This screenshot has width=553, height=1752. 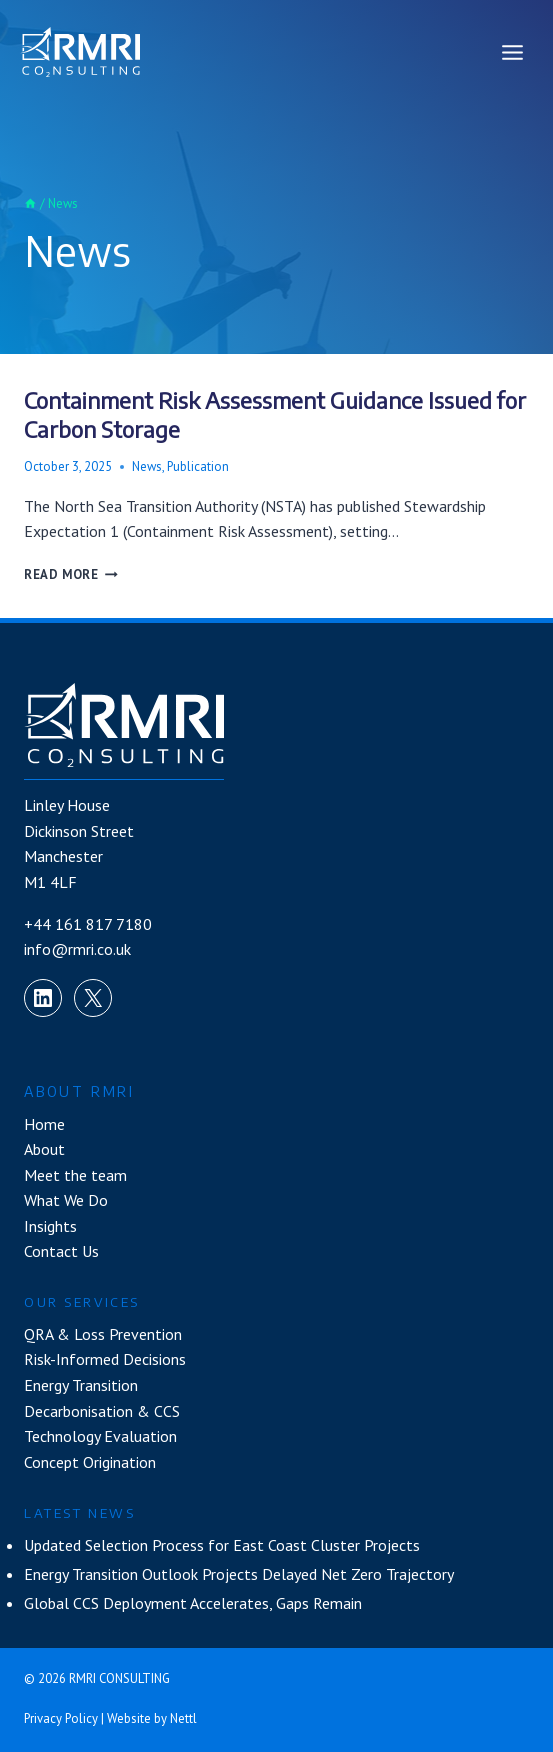 I want to click on What We Do, so click(x=66, y=1200).